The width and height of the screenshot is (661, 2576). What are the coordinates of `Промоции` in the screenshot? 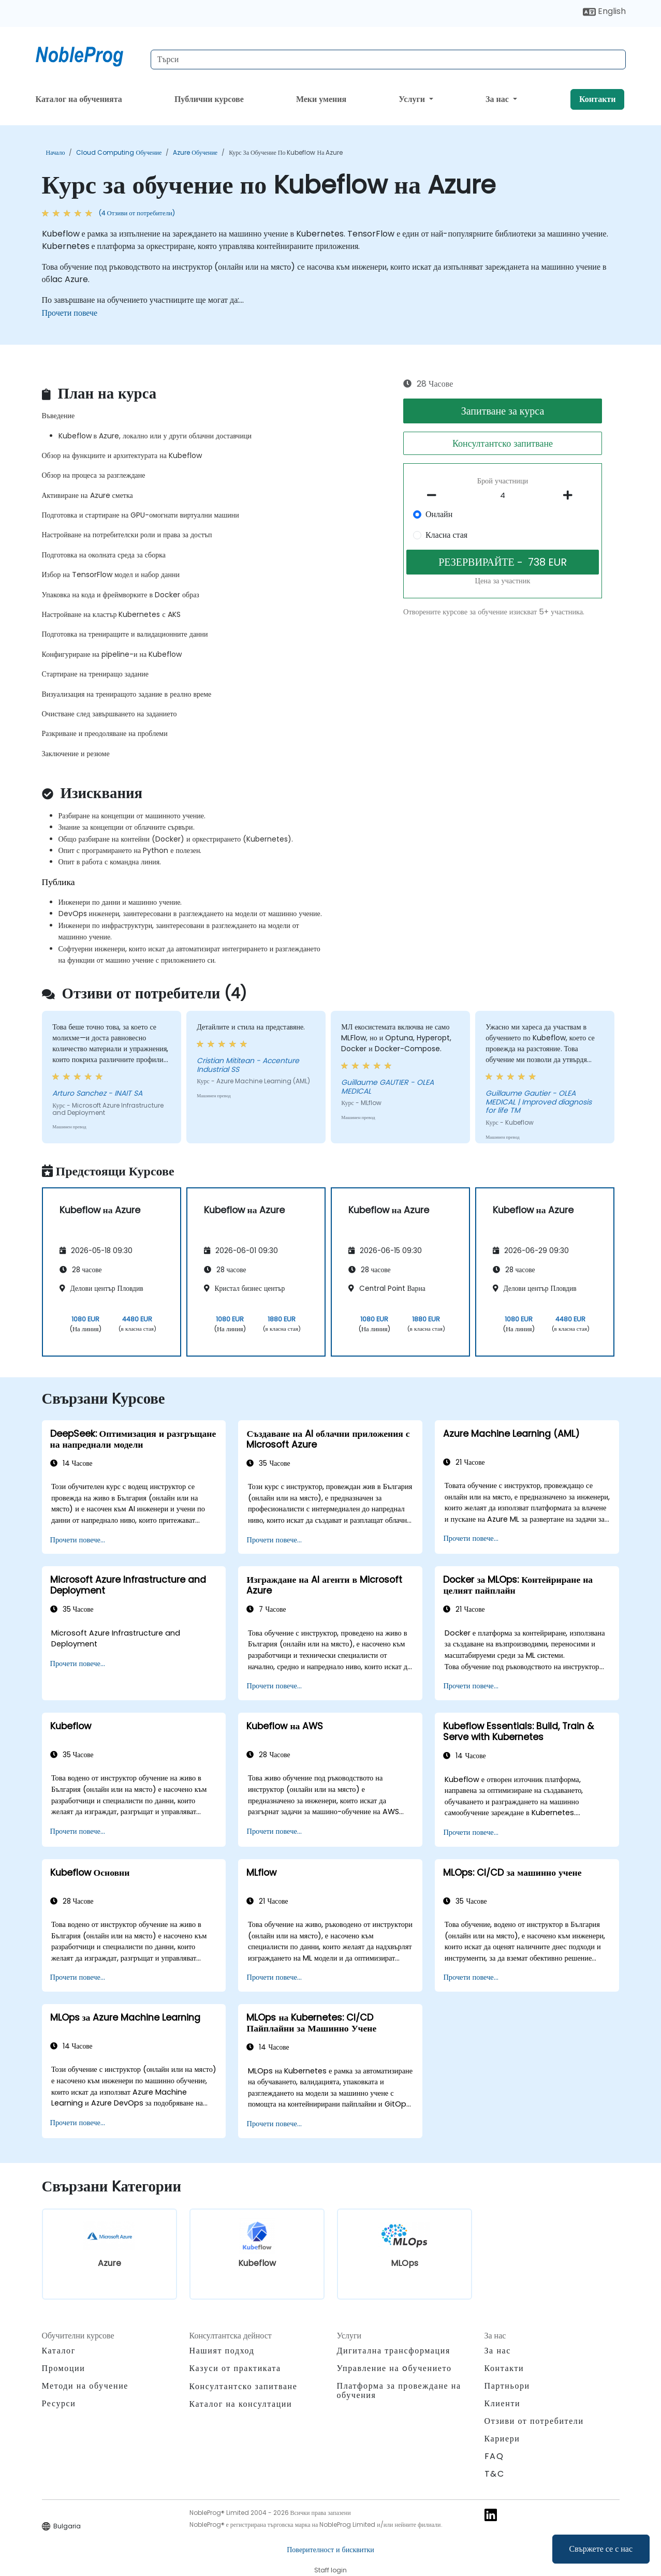 It's located at (63, 2368).